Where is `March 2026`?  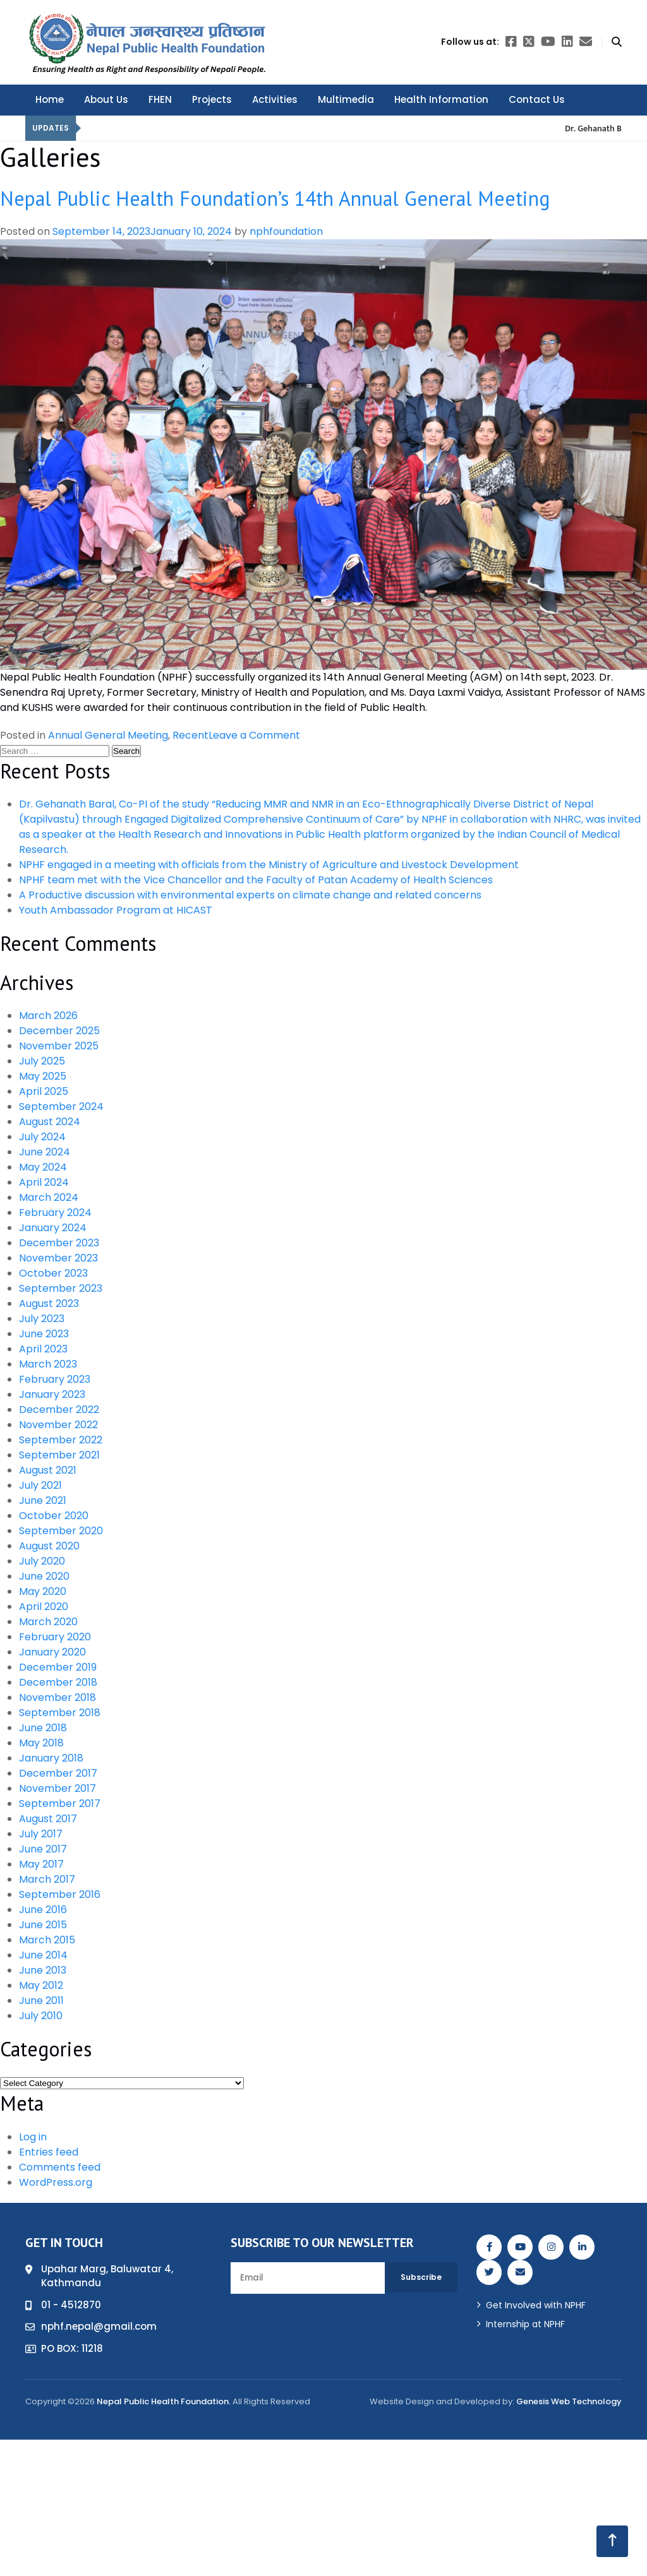
March 2026 is located at coordinates (48, 1015).